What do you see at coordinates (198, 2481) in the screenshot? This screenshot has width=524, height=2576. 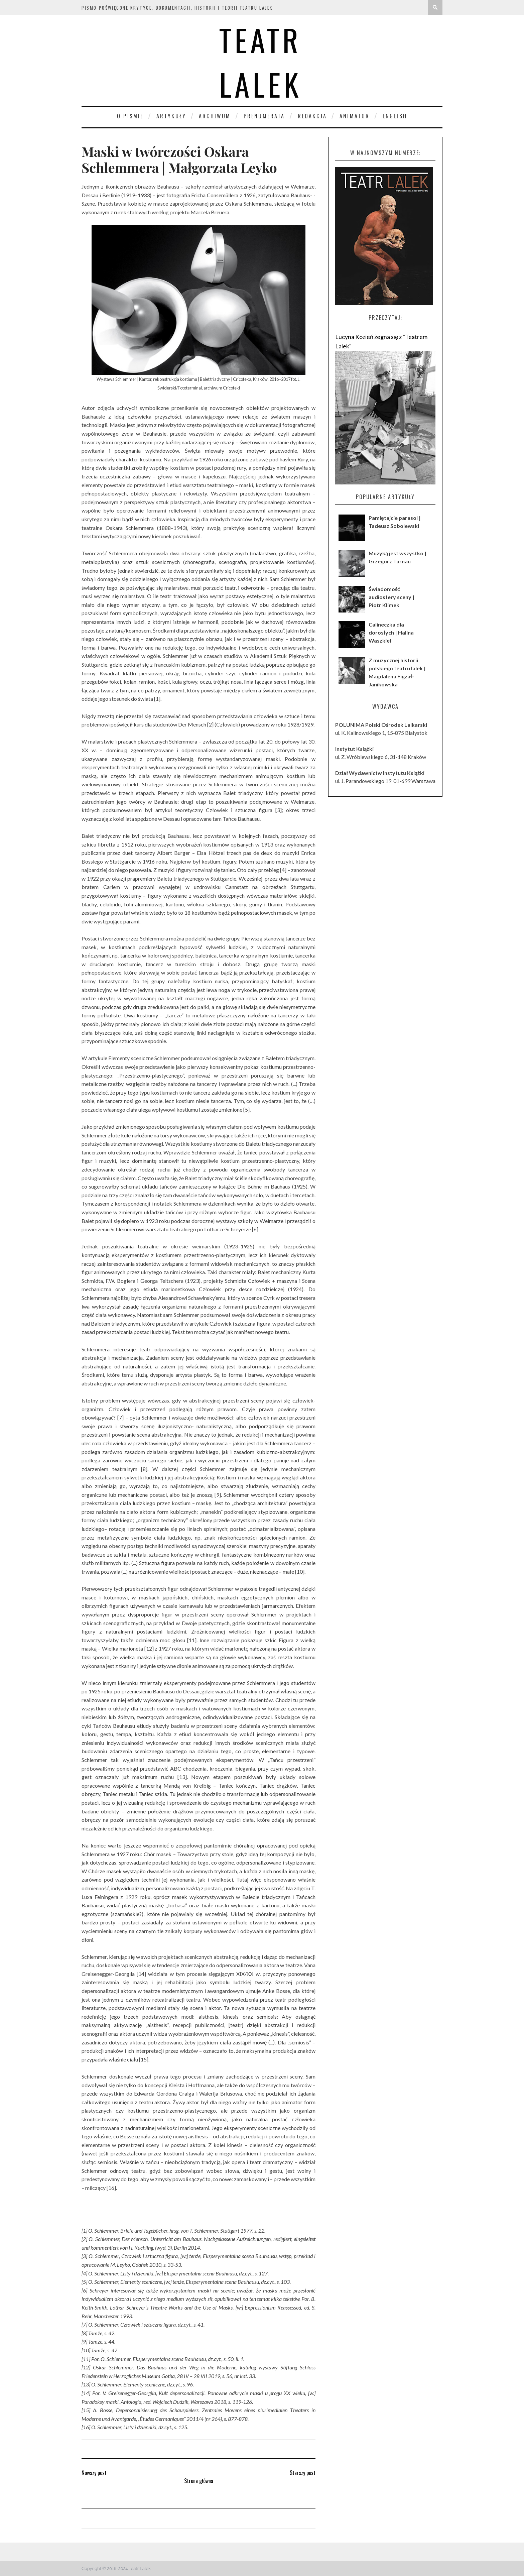 I see `Strona główna` at bounding box center [198, 2481].